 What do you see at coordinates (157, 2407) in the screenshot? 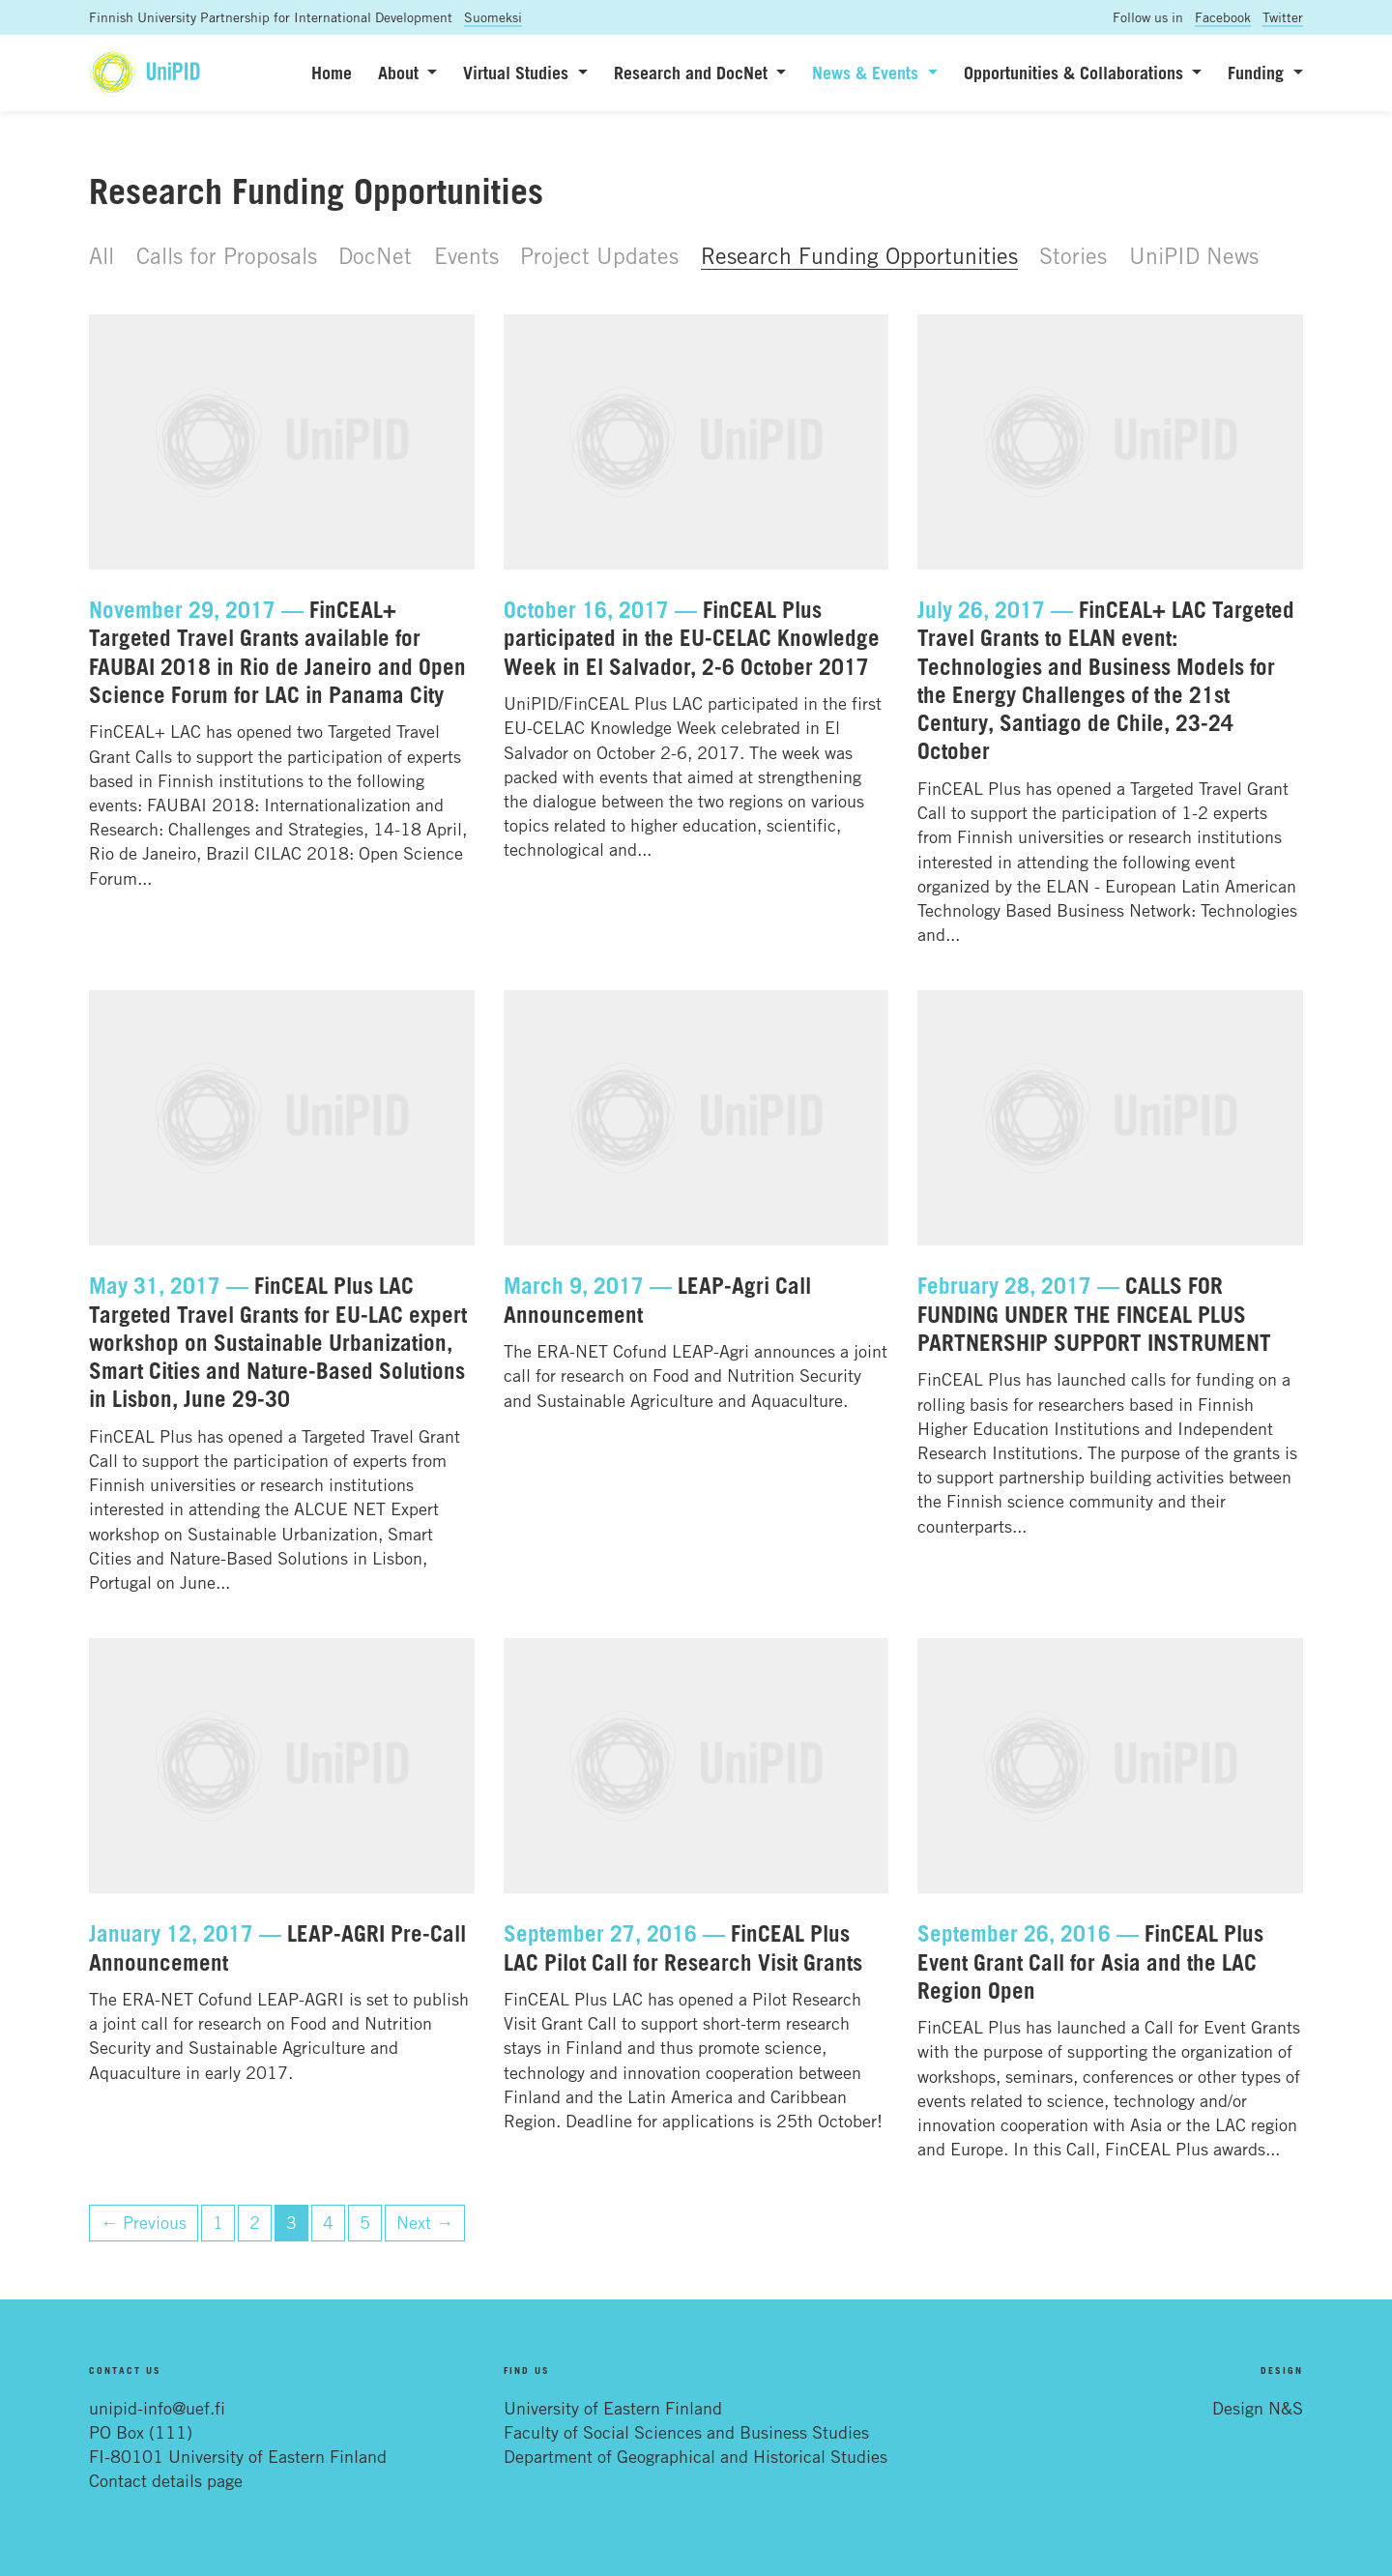
I see `unipid-info@uef.fi` at bounding box center [157, 2407].